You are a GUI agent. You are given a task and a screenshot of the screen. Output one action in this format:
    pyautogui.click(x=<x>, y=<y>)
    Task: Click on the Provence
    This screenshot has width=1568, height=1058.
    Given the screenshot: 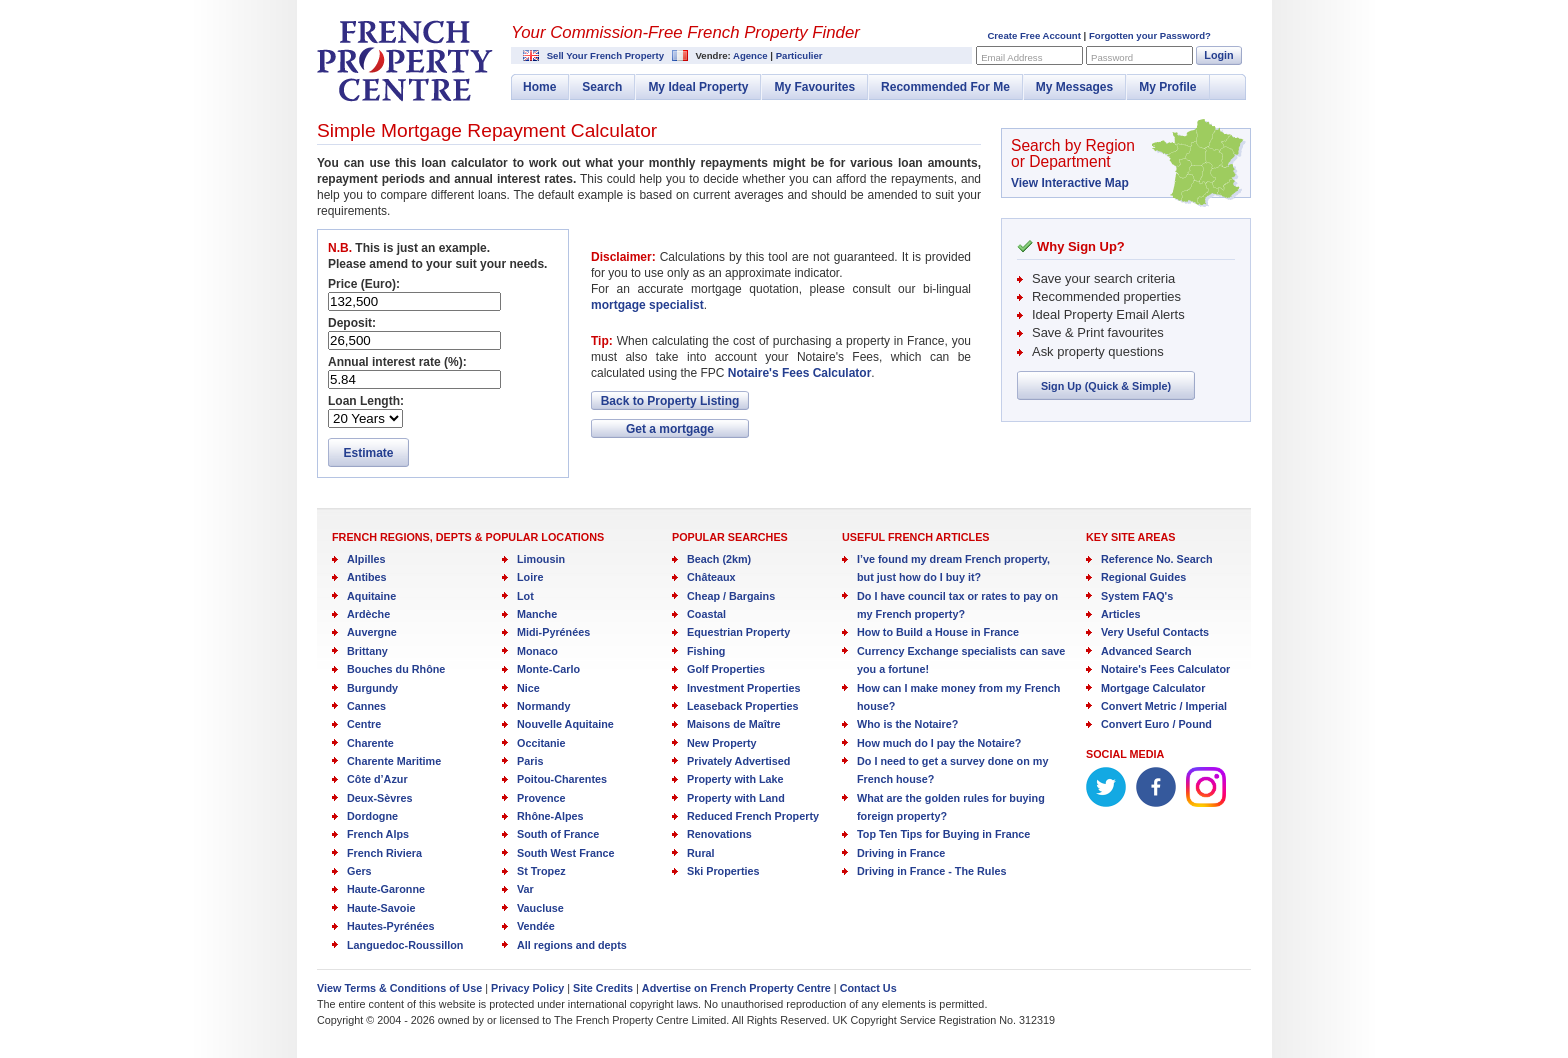 What is the action you would take?
    pyautogui.click(x=541, y=798)
    